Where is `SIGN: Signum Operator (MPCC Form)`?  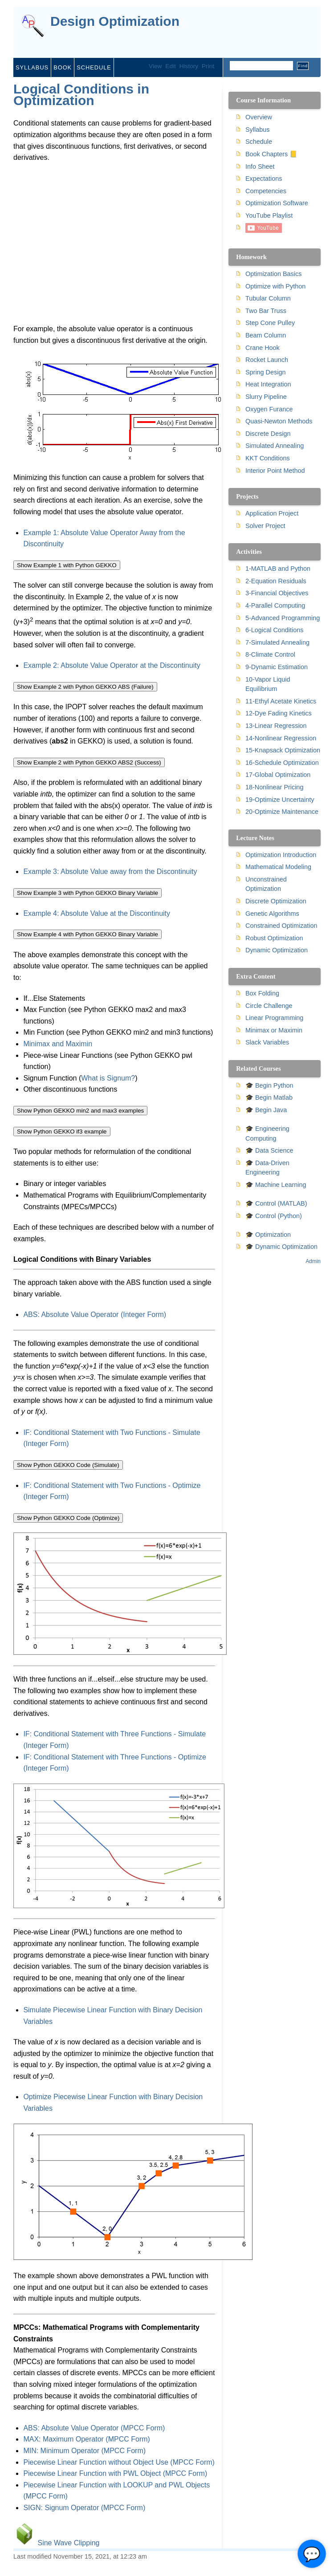 SIGN: Signum Operator (MPCC Form) is located at coordinates (84, 2507).